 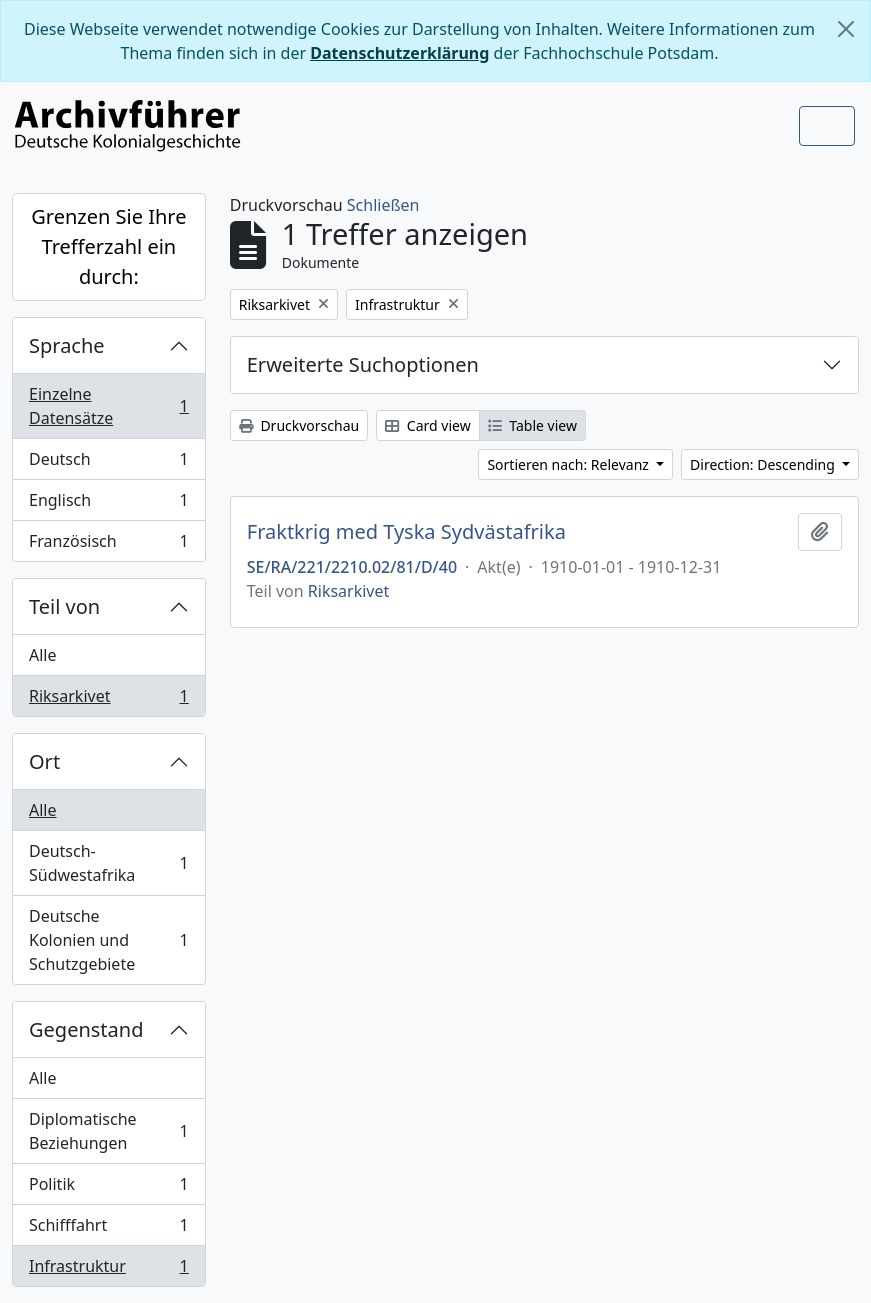 I want to click on Diplomatische Beziehungen, so click(x=108, y=1131).